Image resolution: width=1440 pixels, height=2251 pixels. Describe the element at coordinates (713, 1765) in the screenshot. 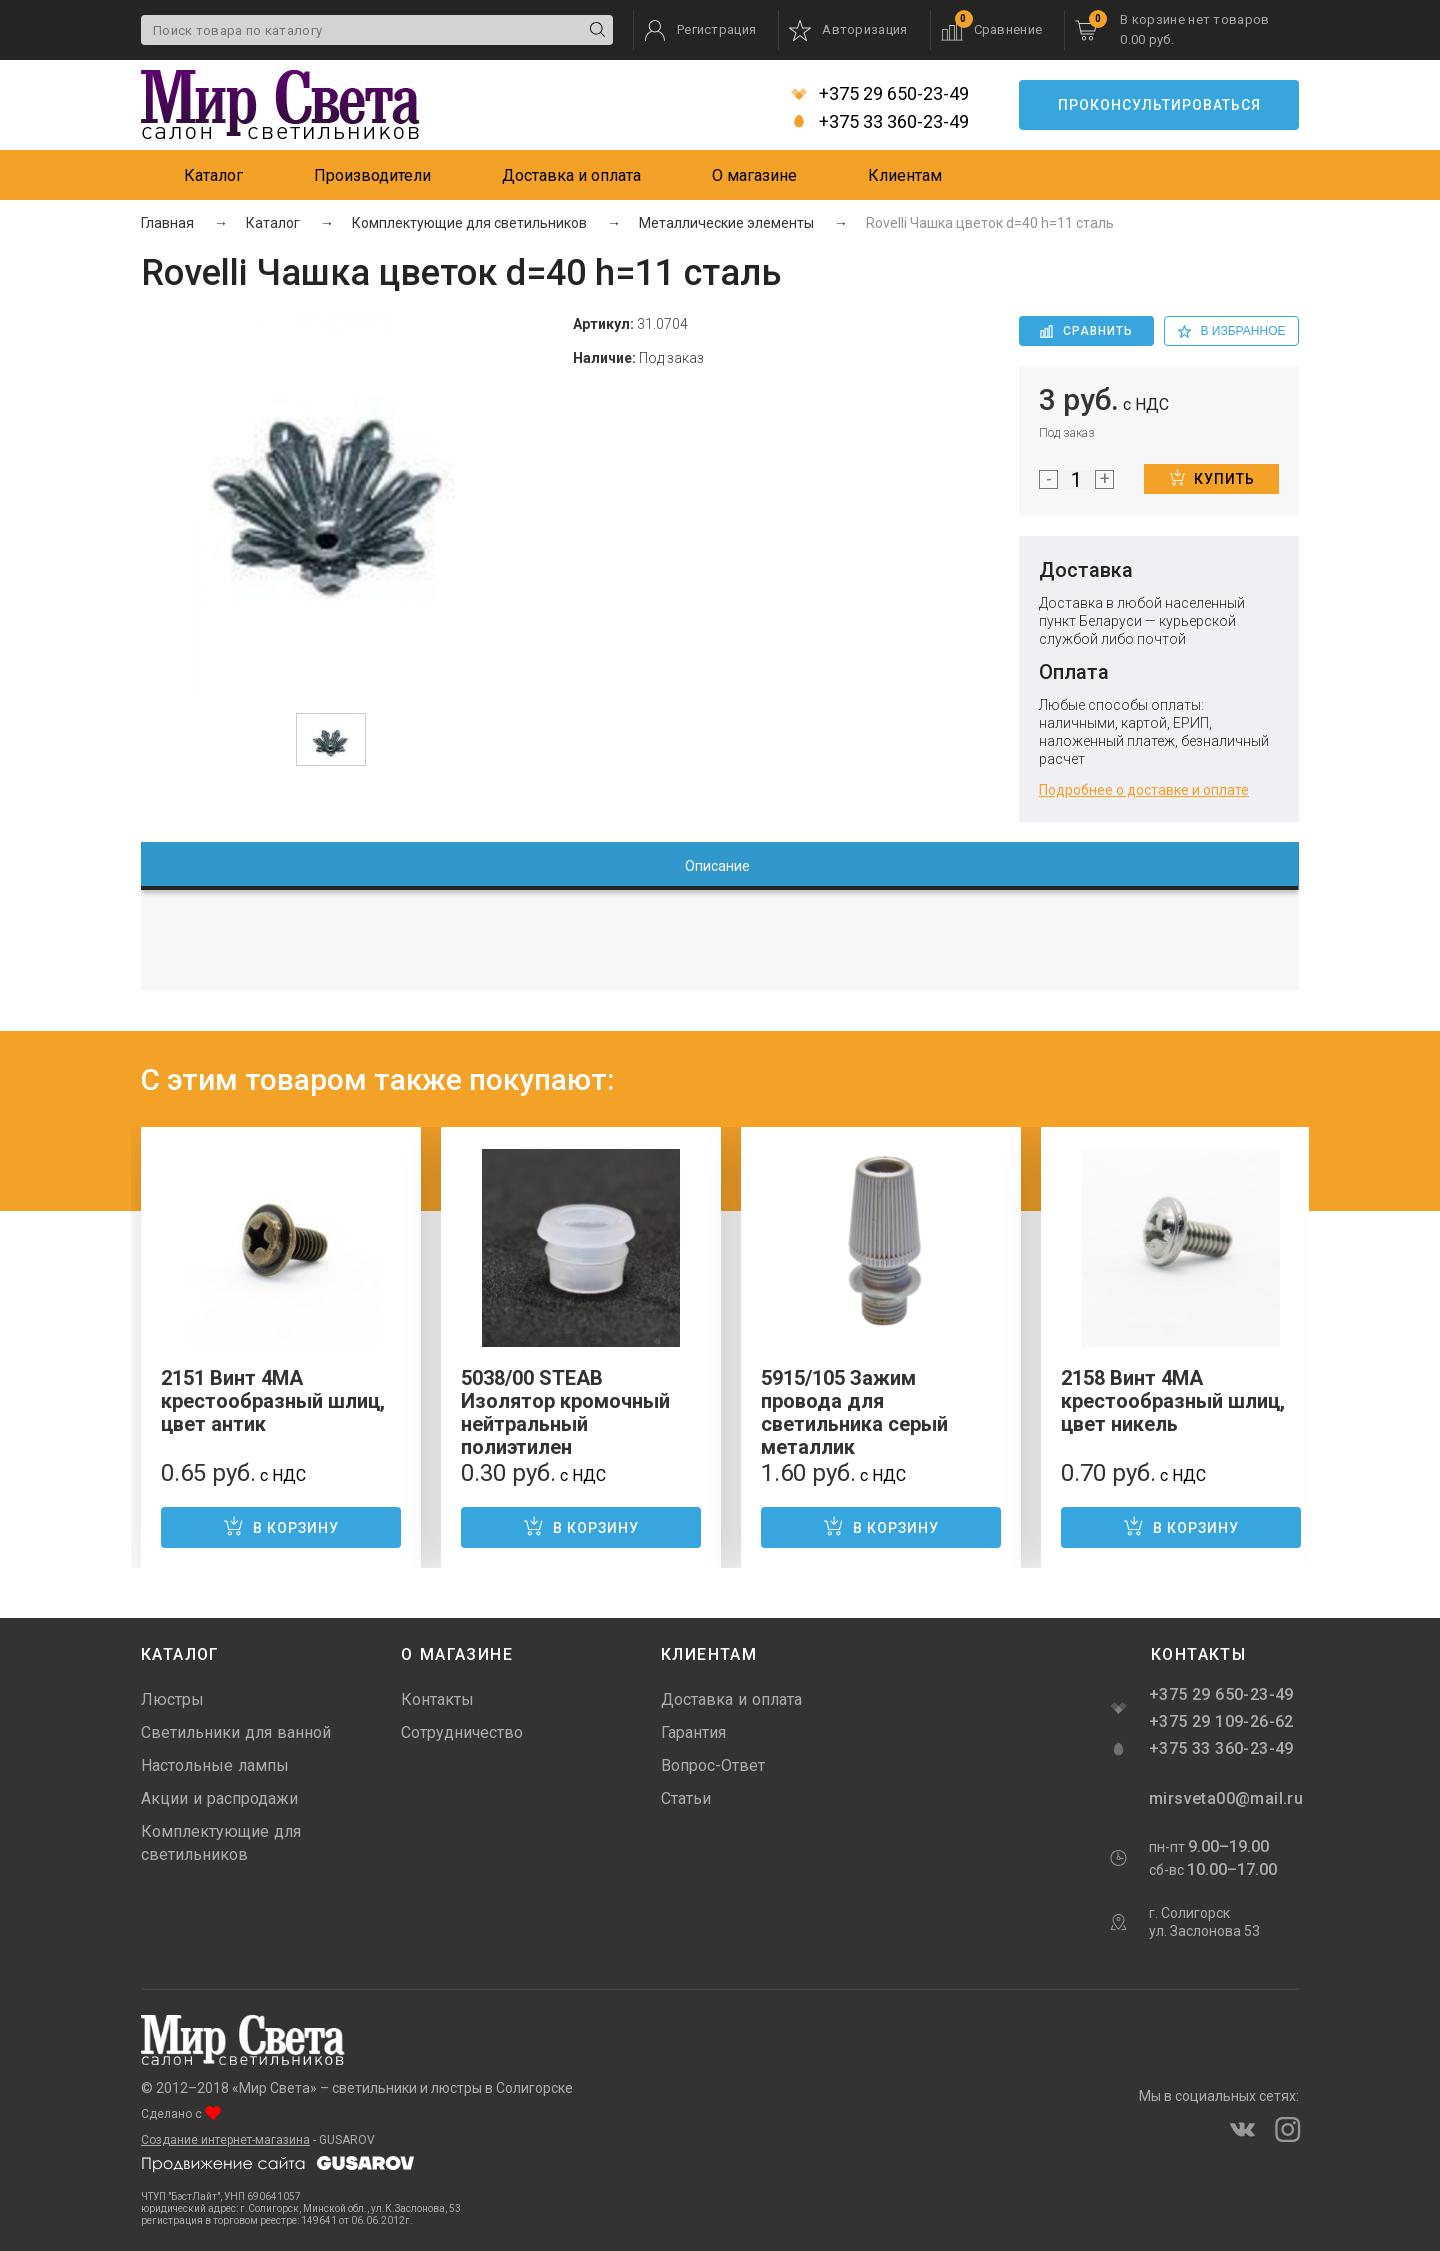

I see `Вопрос-Ответ` at that location.